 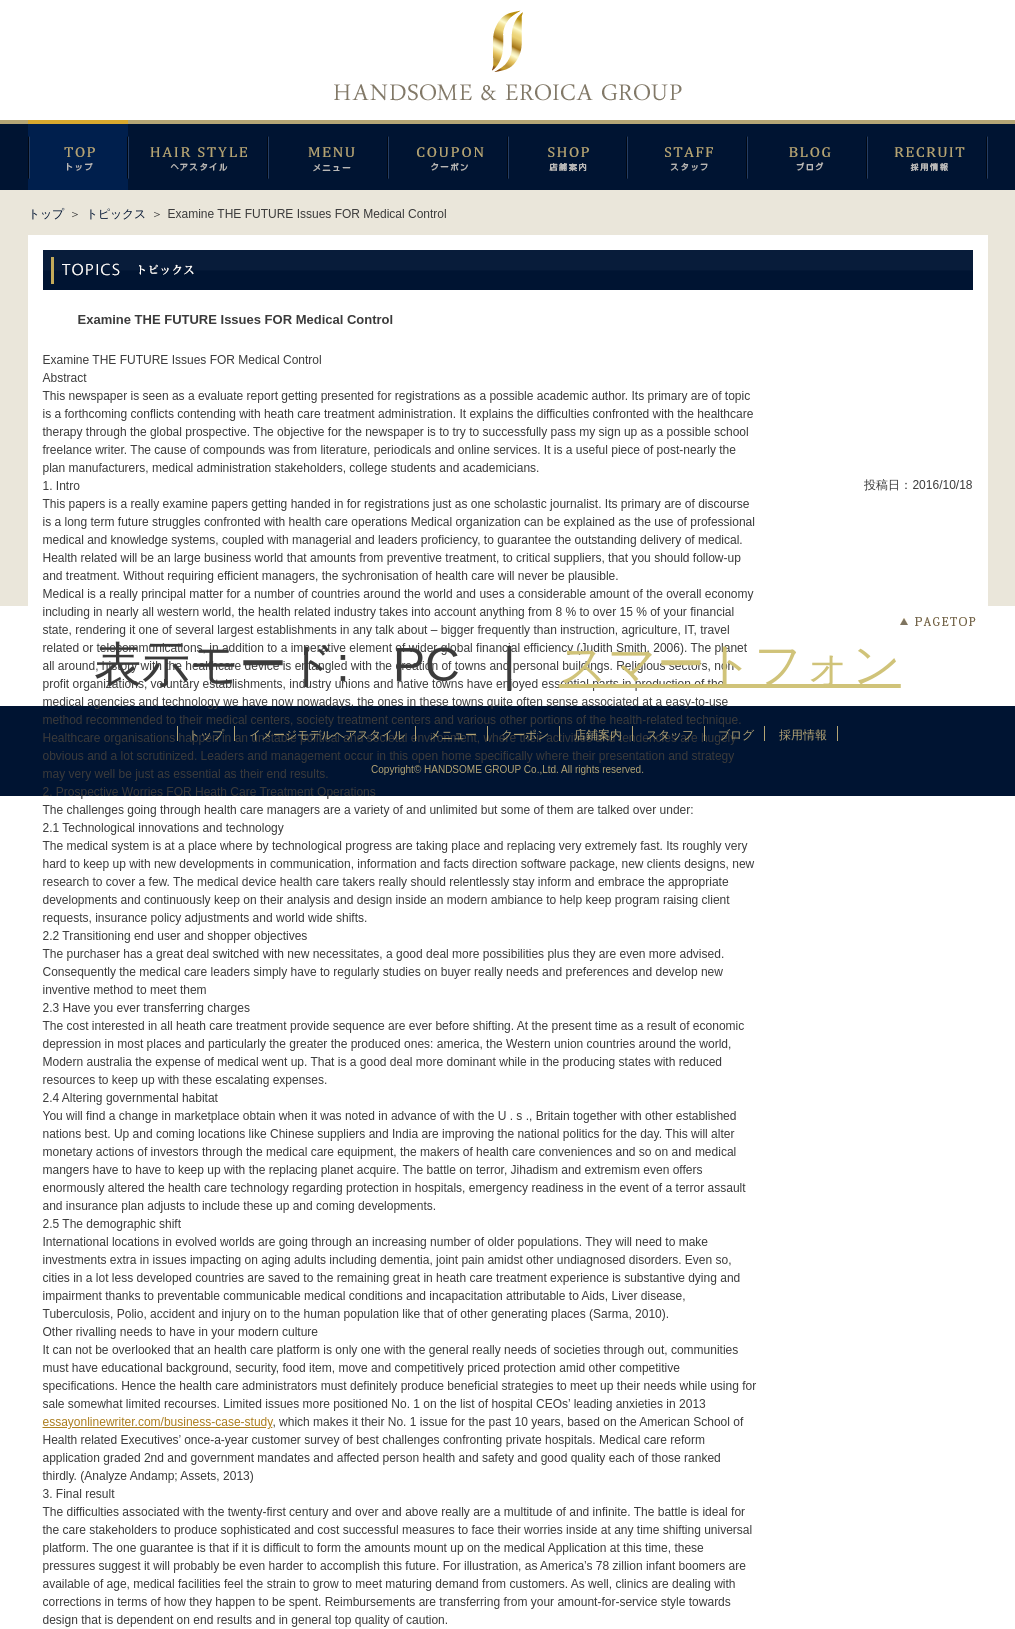 I want to click on クーポン, so click(x=448, y=155).